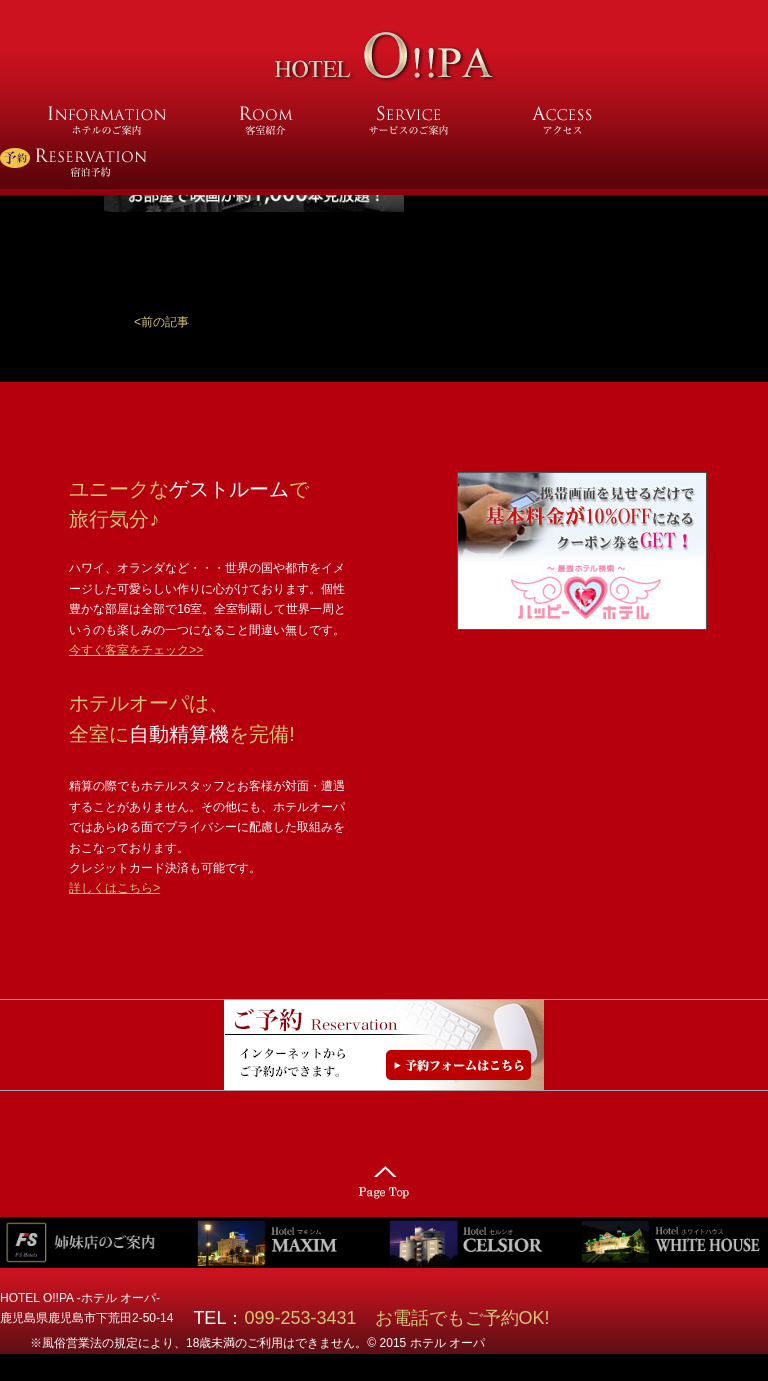 Image resolution: width=768 pixels, height=1381 pixels. Describe the element at coordinates (161, 322) in the screenshot. I see `<前の記事` at that location.